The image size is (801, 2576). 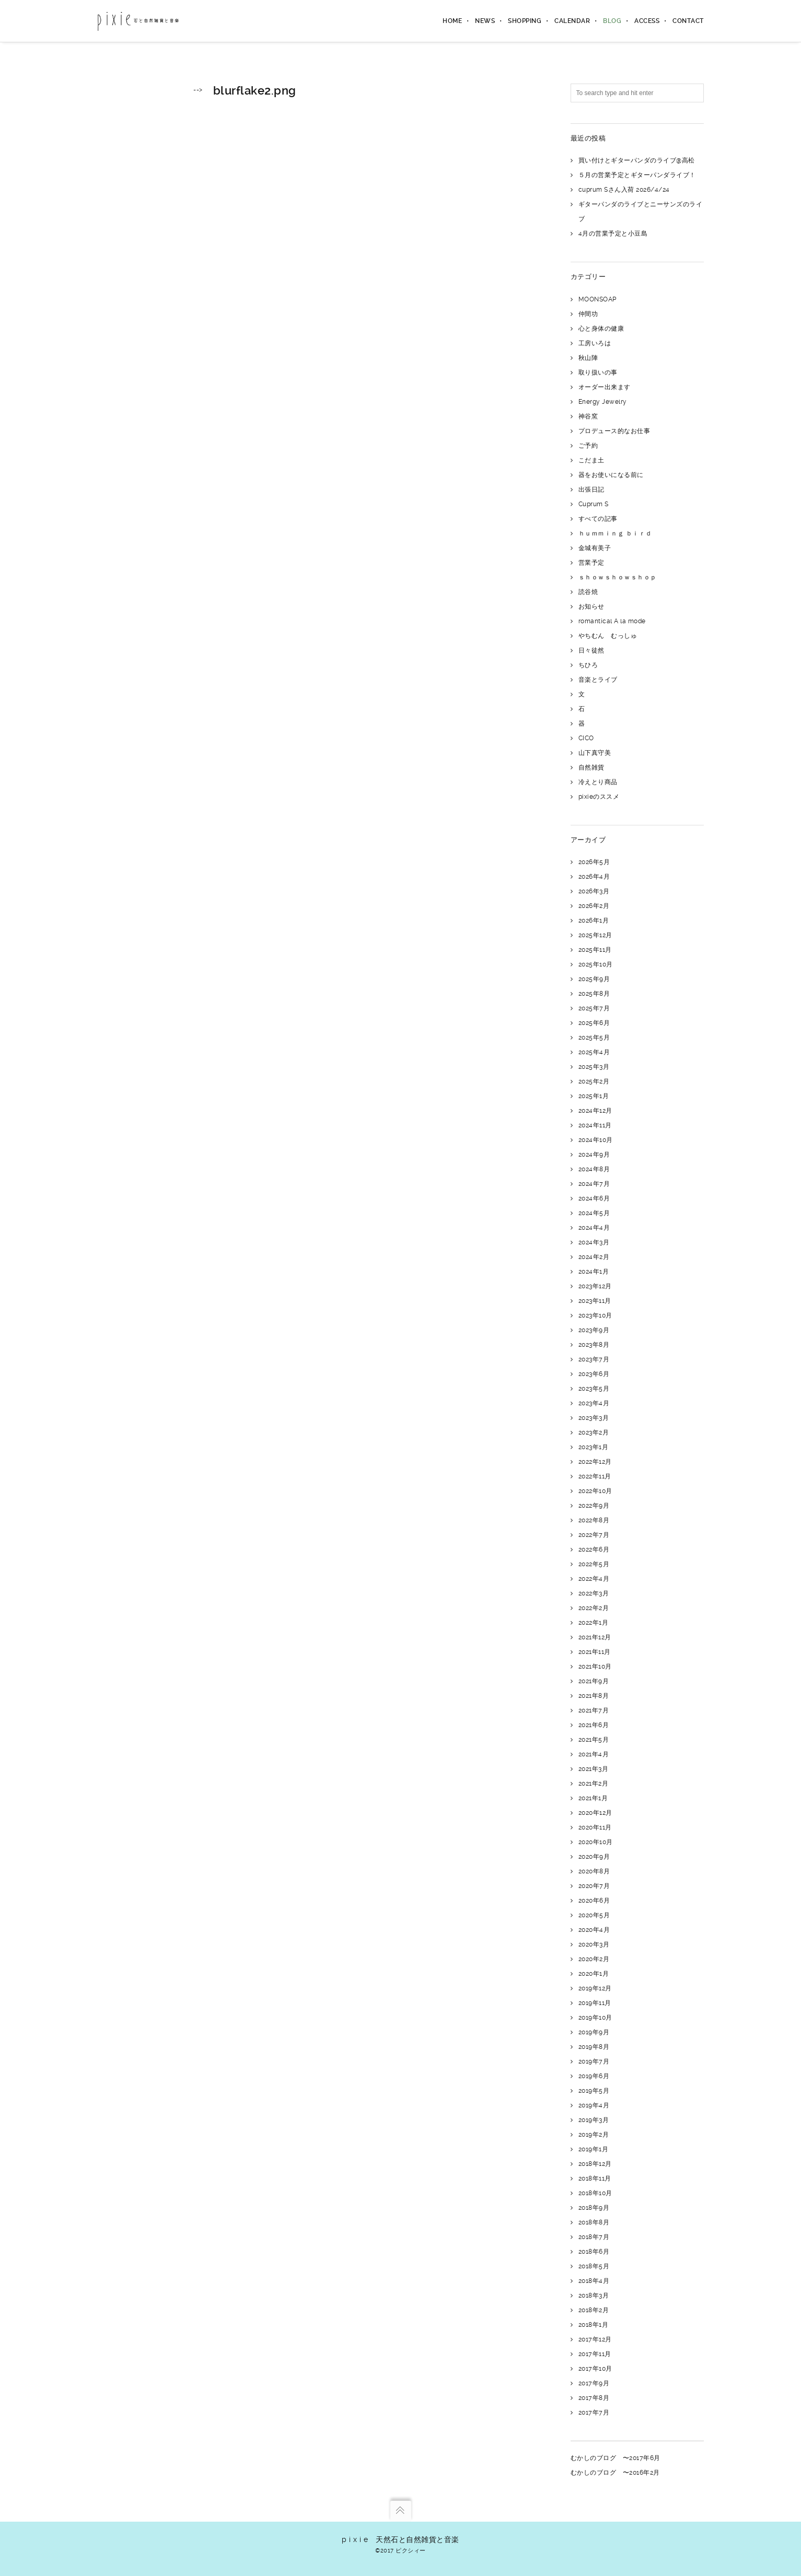 I want to click on むかしのブログ 〜2016年2月, so click(x=615, y=2472).